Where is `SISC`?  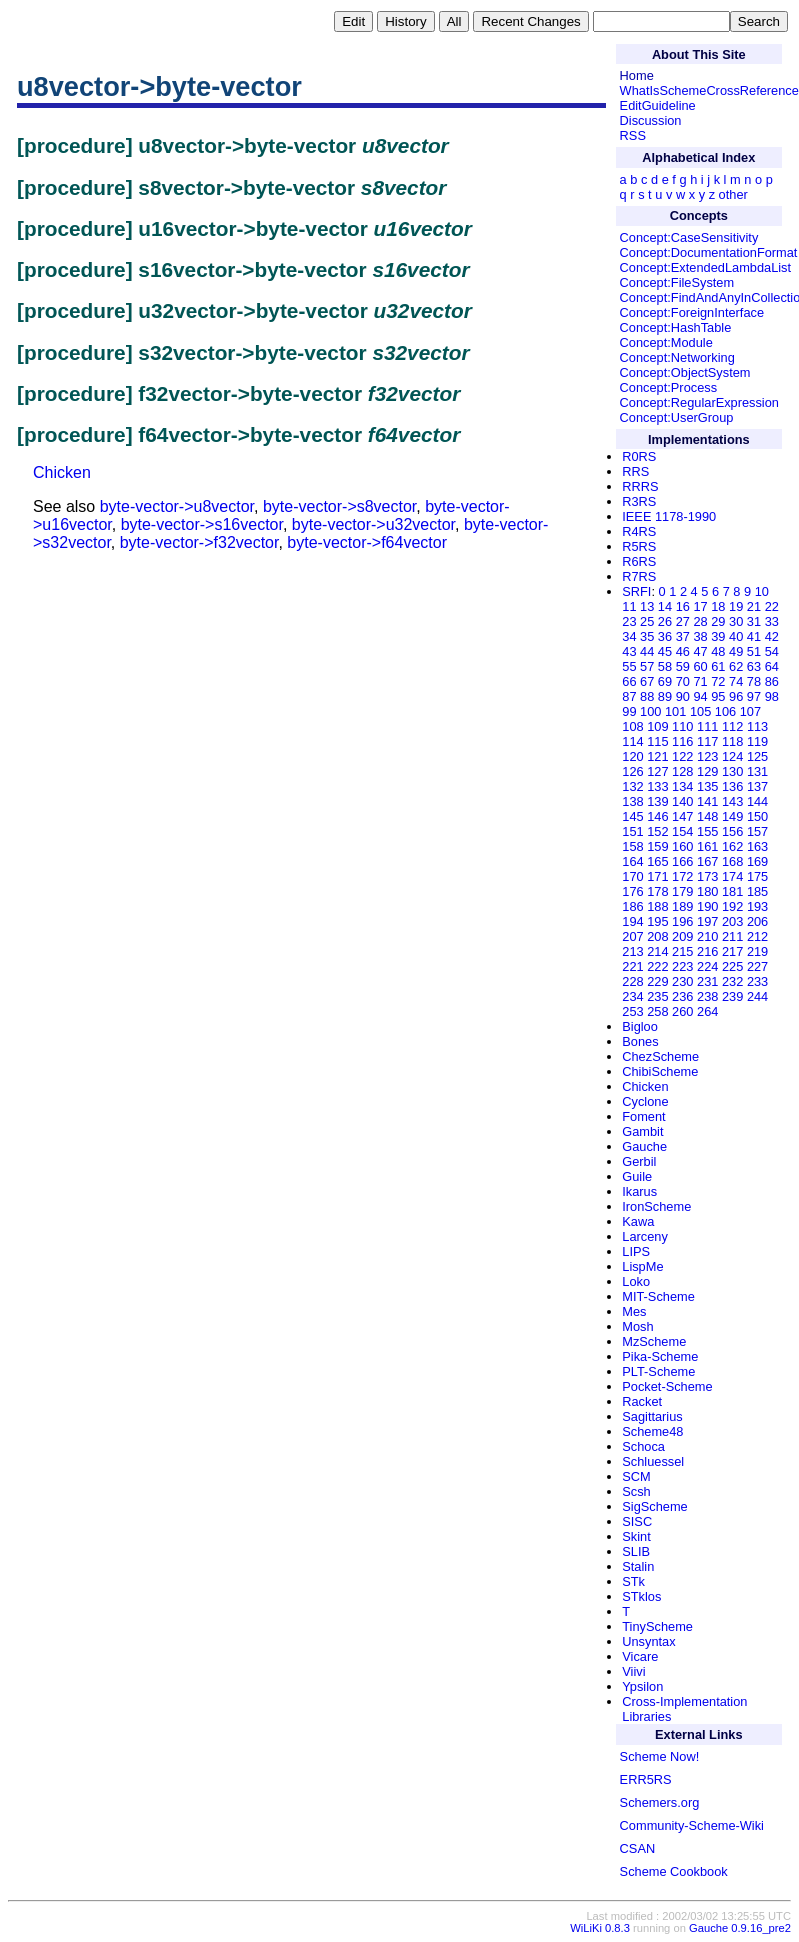
SISC is located at coordinates (637, 1521).